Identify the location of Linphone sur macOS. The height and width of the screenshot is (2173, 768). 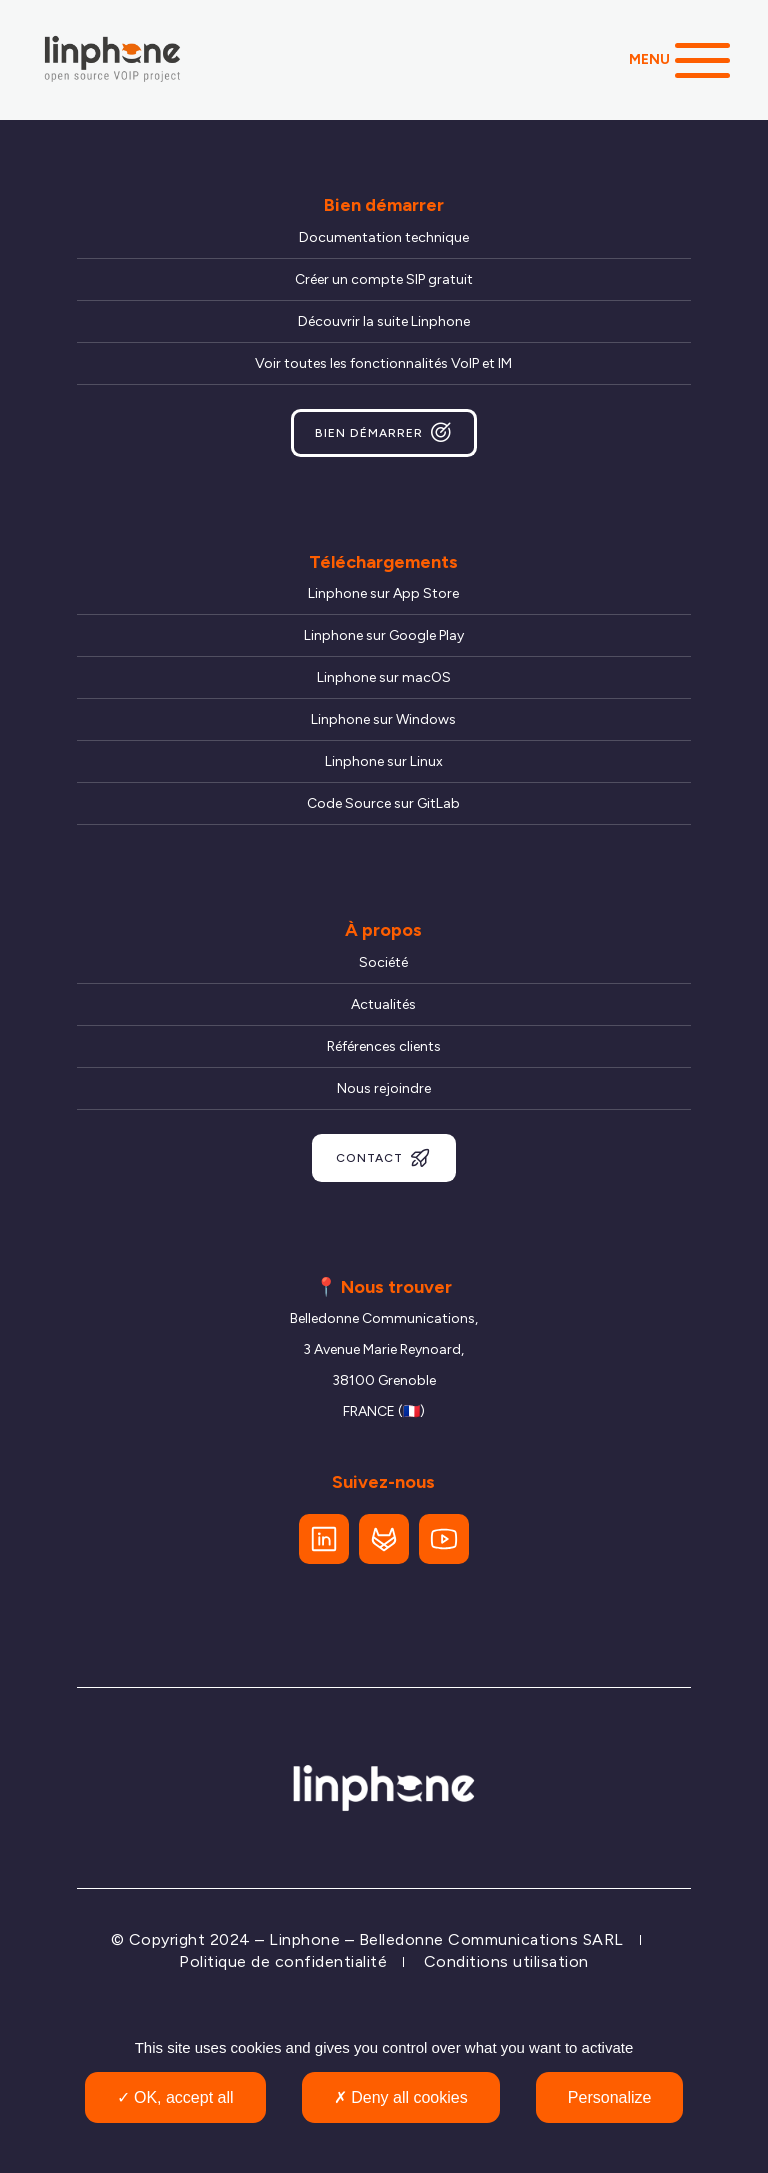
(384, 677).